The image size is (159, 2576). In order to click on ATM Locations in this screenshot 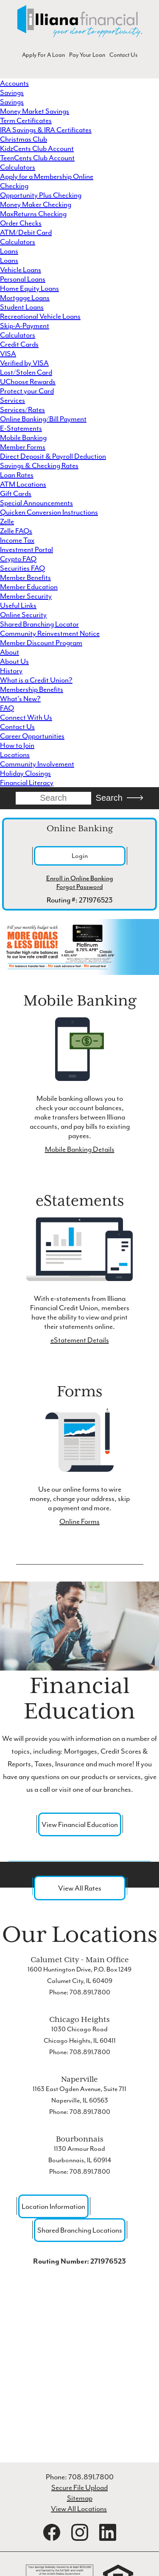, I will do `click(23, 484)`.